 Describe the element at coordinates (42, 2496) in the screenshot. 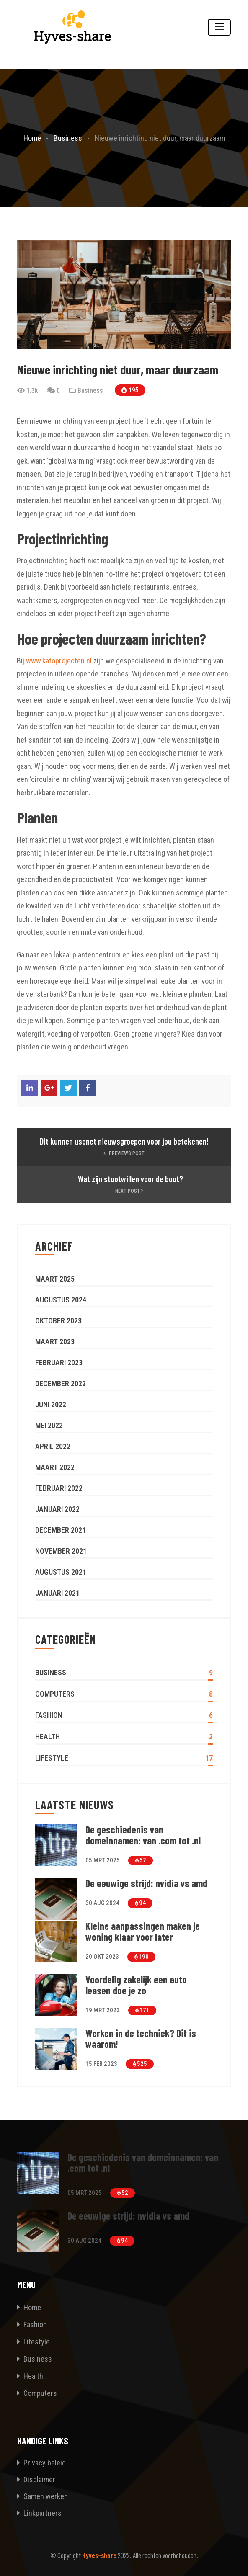

I see `Samen werken` at that location.